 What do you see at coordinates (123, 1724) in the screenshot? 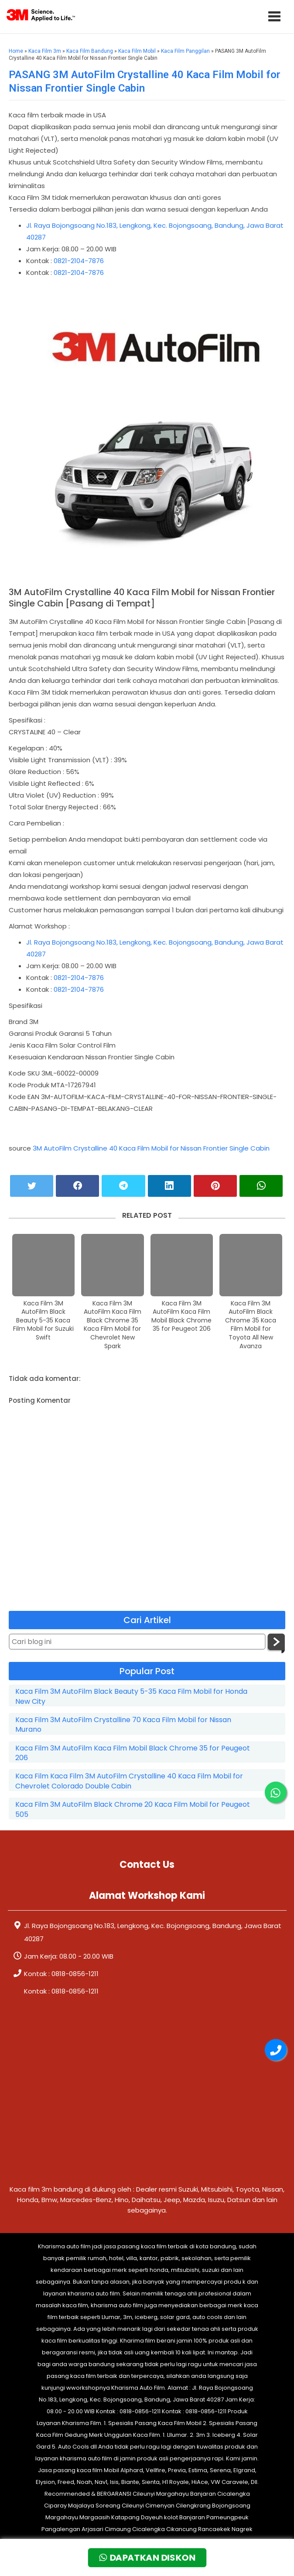
I see `Kaca Film 3M AutoFilm Crystalline 70 Kaca Film Mobil for Nissan Murano` at bounding box center [123, 1724].